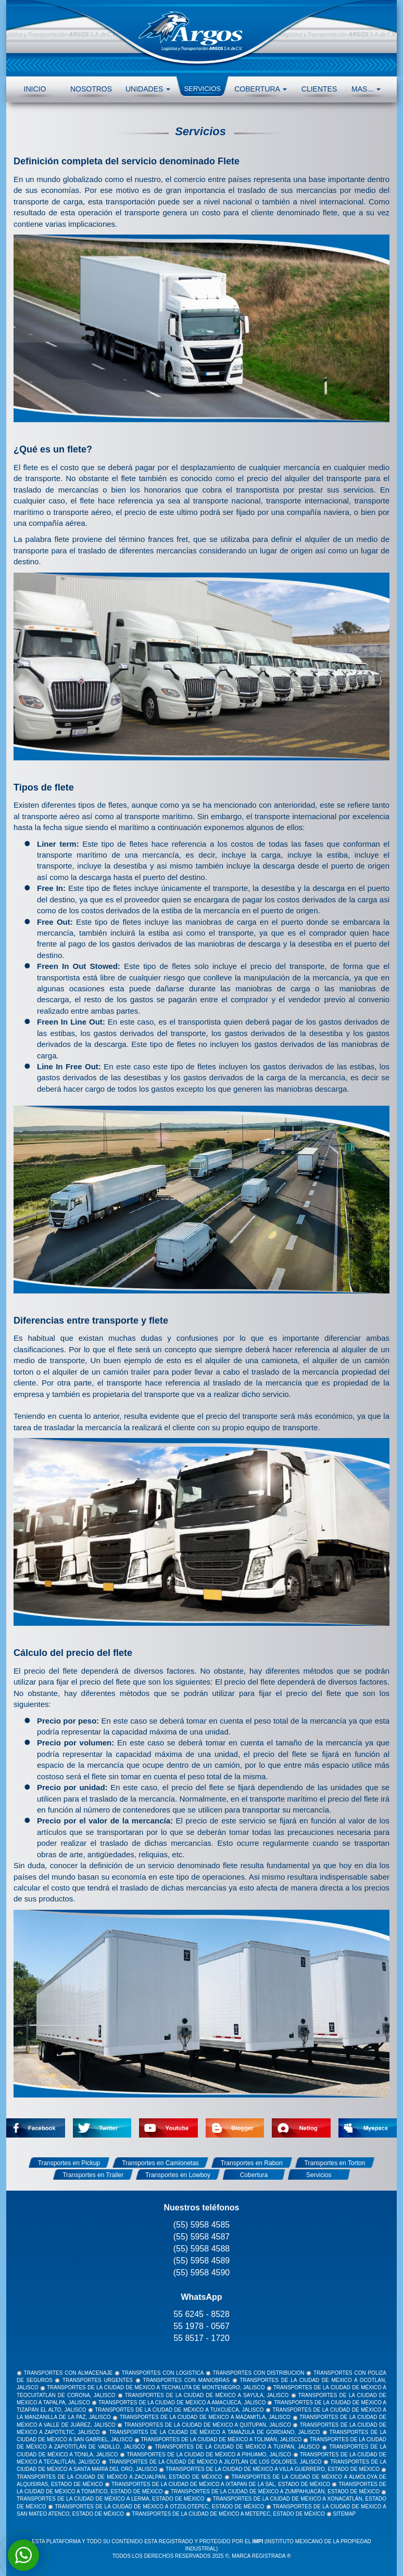 Image resolution: width=403 pixels, height=2576 pixels. What do you see at coordinates (209, 2454) in the screenshot?
I see `TRANSPORTES DE LA CIUDAD DE MÉXICO A PIHUAMO, JALISCO` at bounding box center [209, 2454].